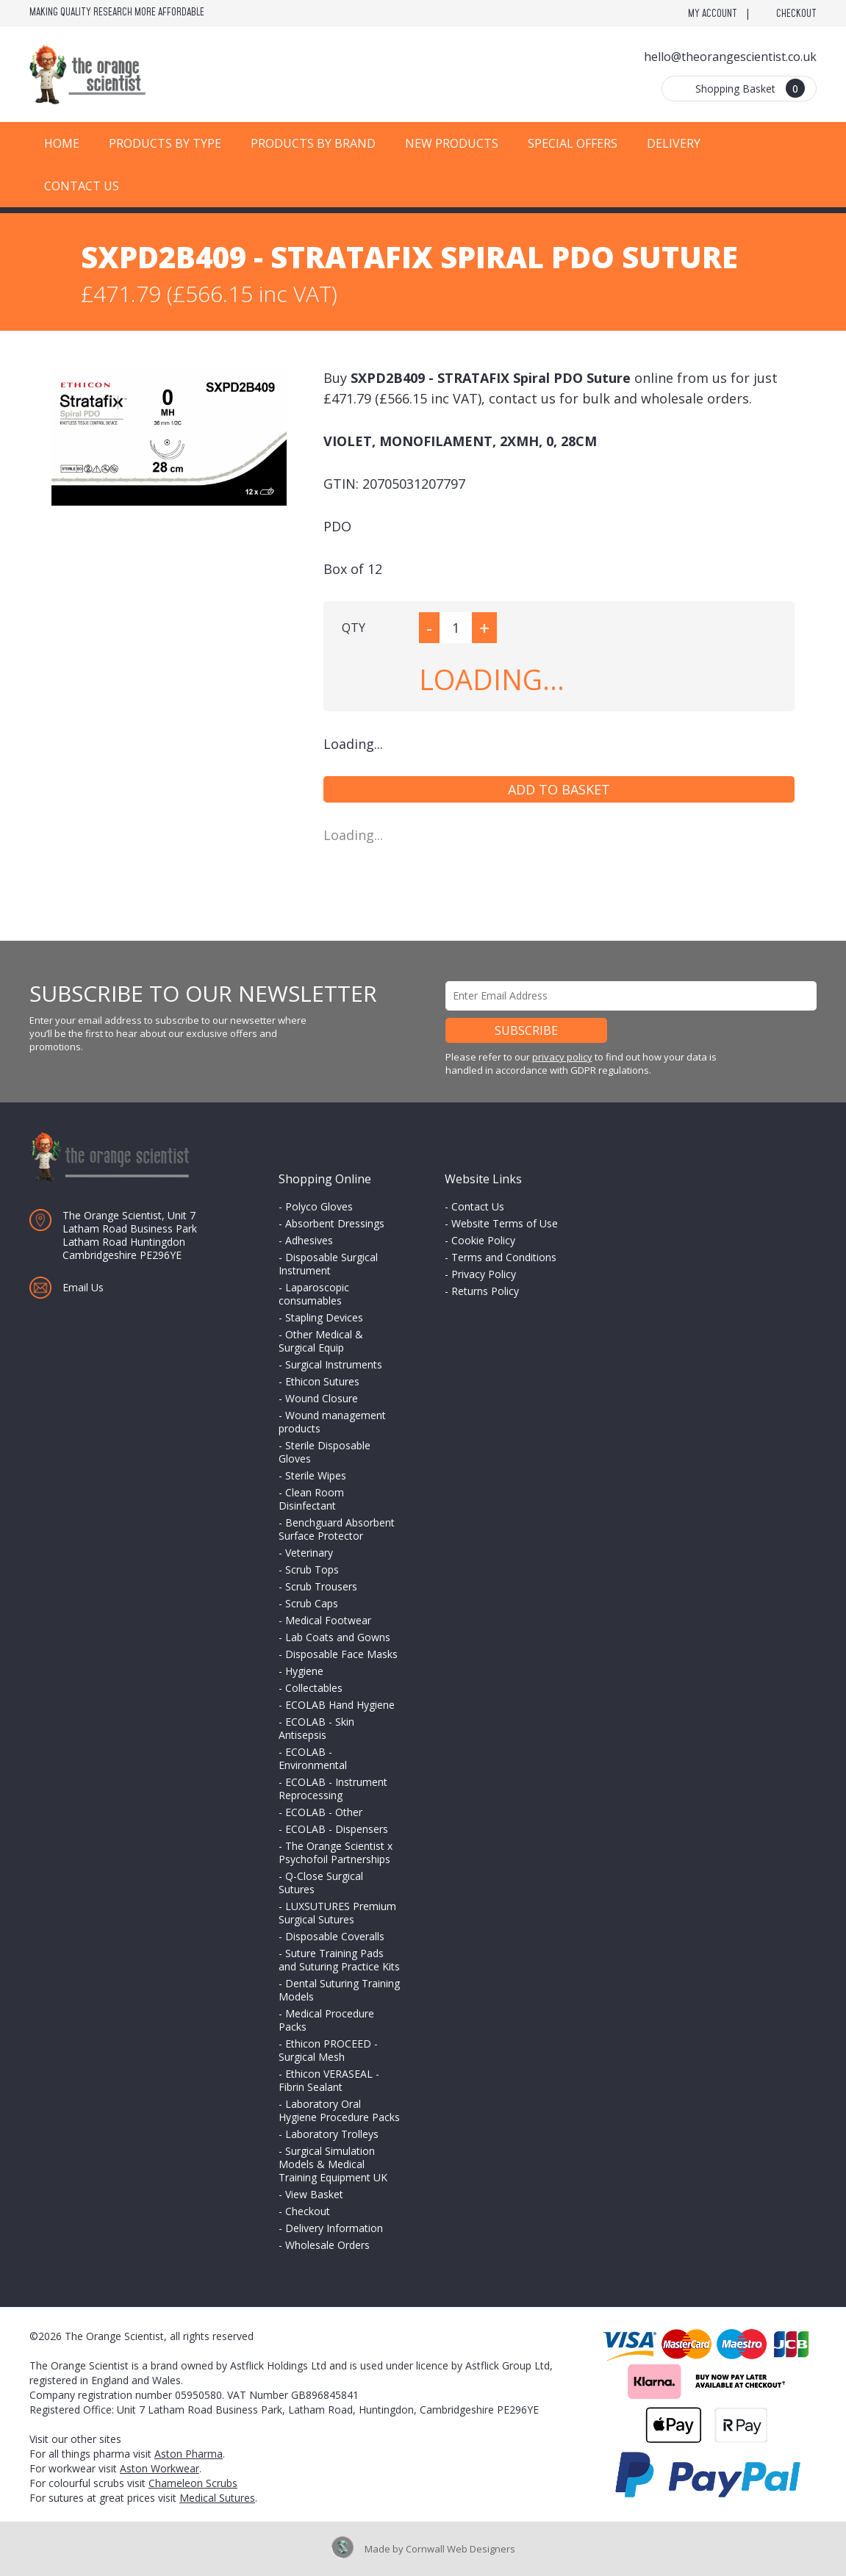  I want to click on Disposable Face Masks, so click(341, 1654).